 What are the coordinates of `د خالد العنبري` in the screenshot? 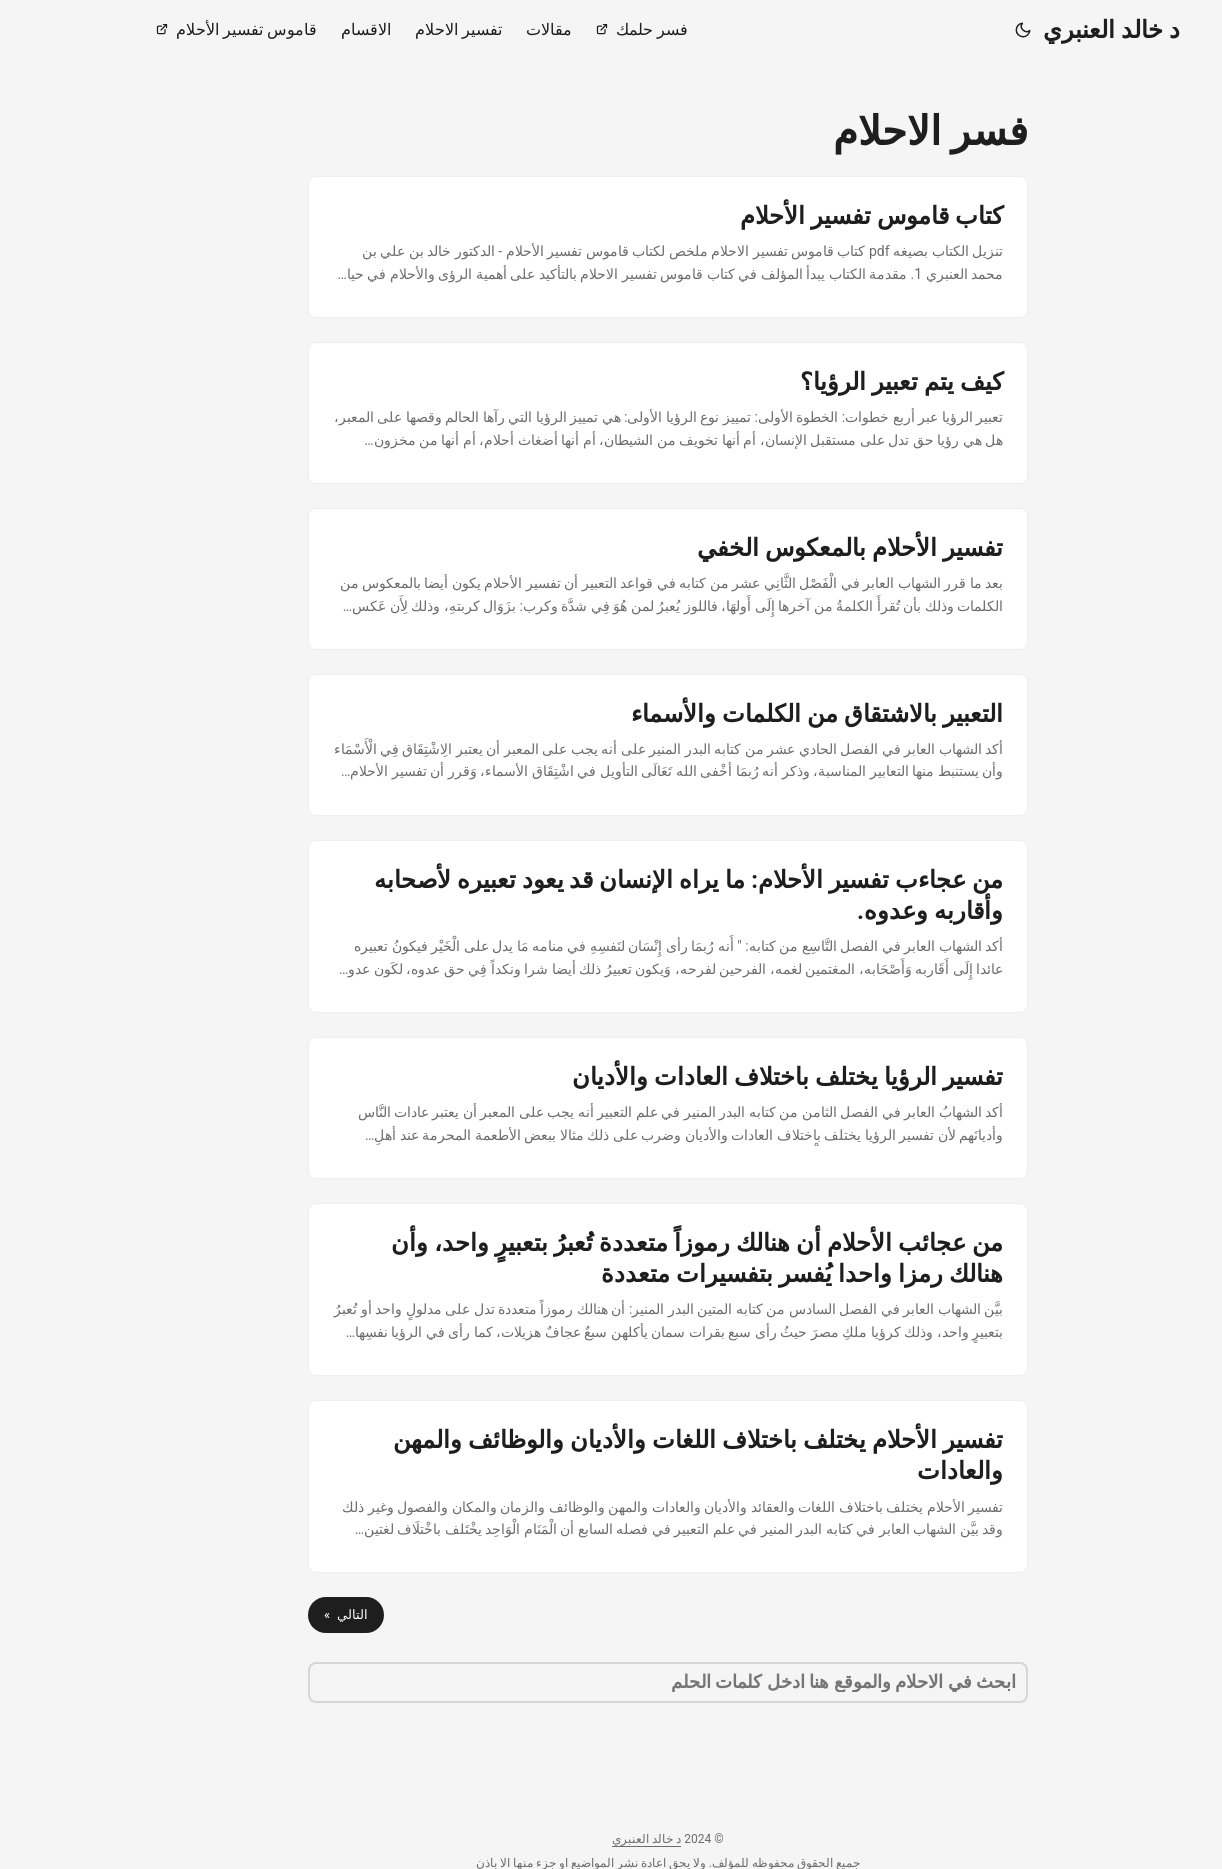 It's located at (1054, 30).